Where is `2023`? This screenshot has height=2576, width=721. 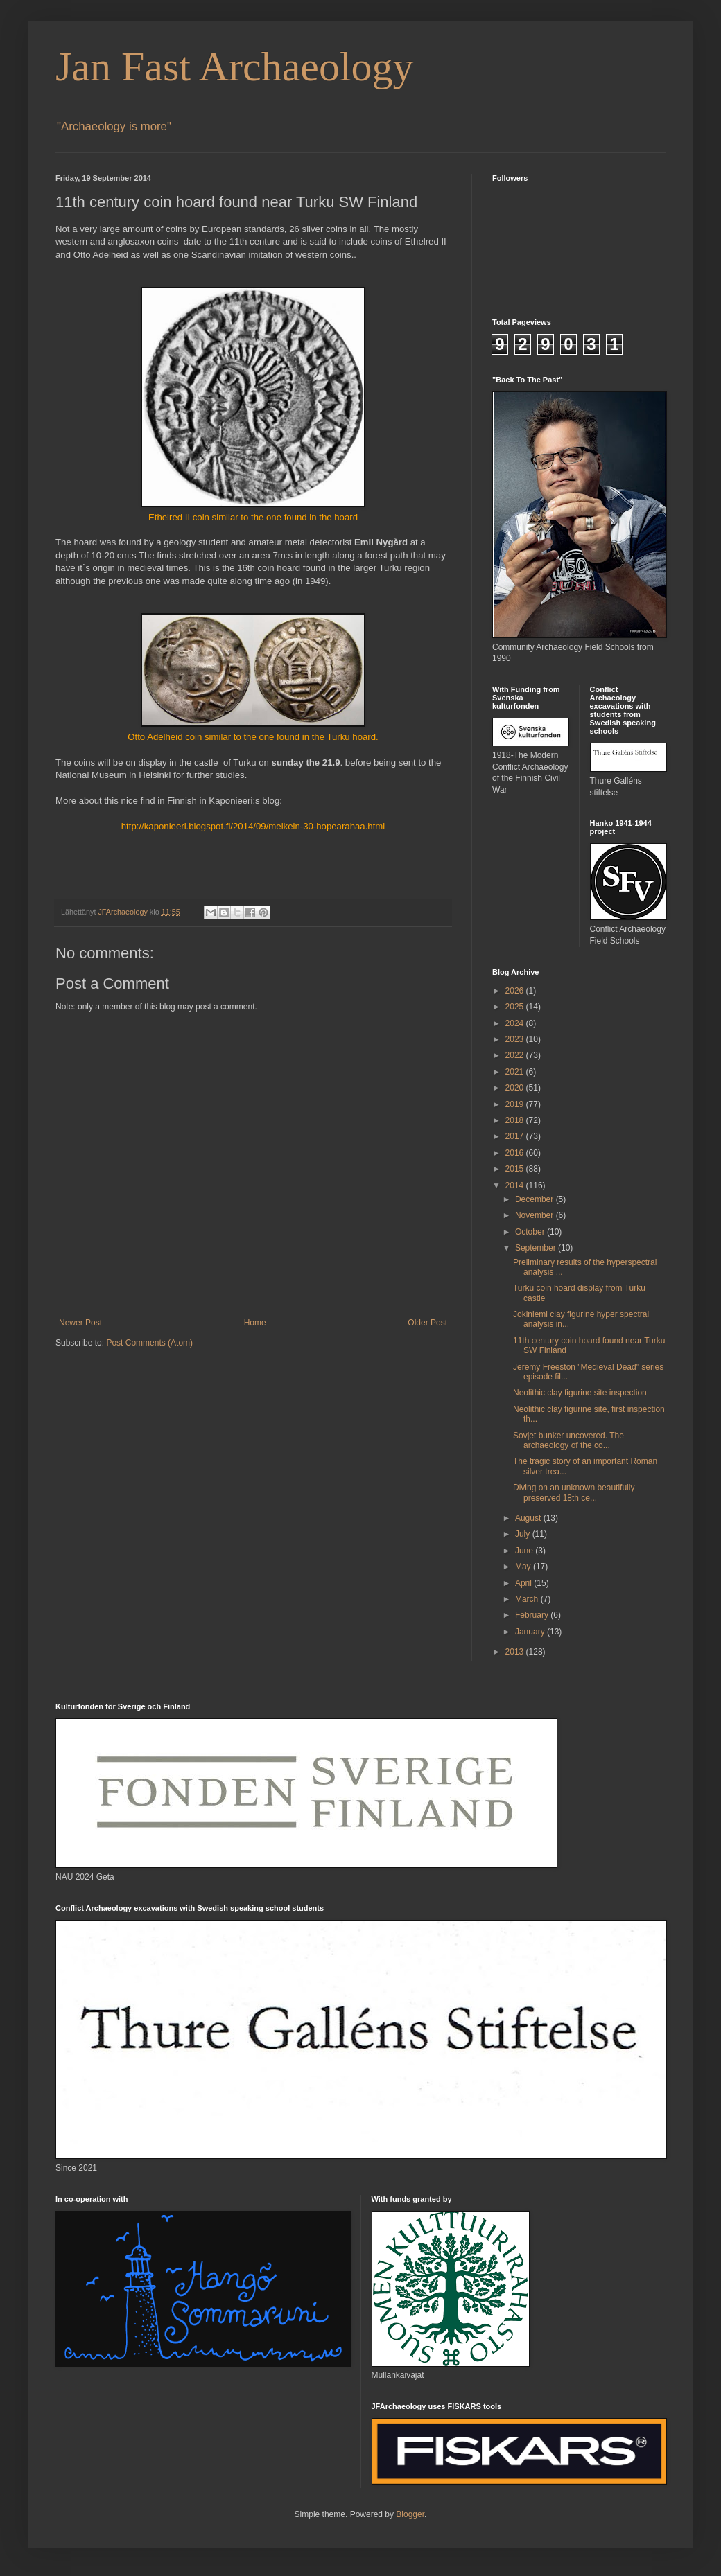
2023 is located at coordinates (515, 1039).